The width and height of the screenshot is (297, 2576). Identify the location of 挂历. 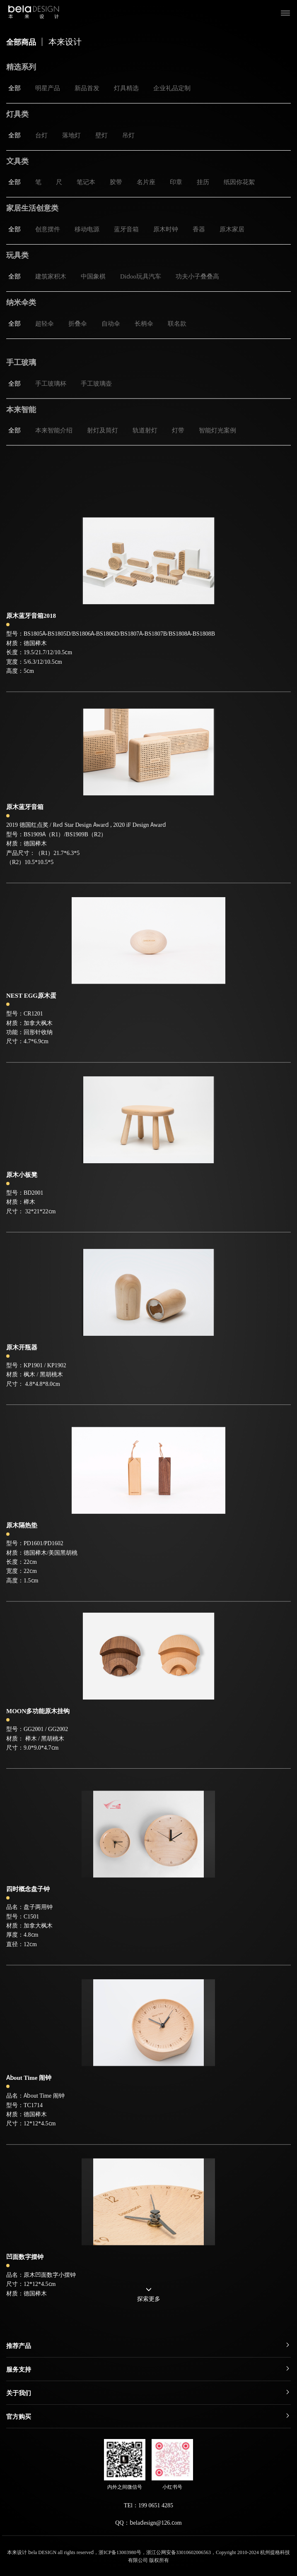
(203, 182).